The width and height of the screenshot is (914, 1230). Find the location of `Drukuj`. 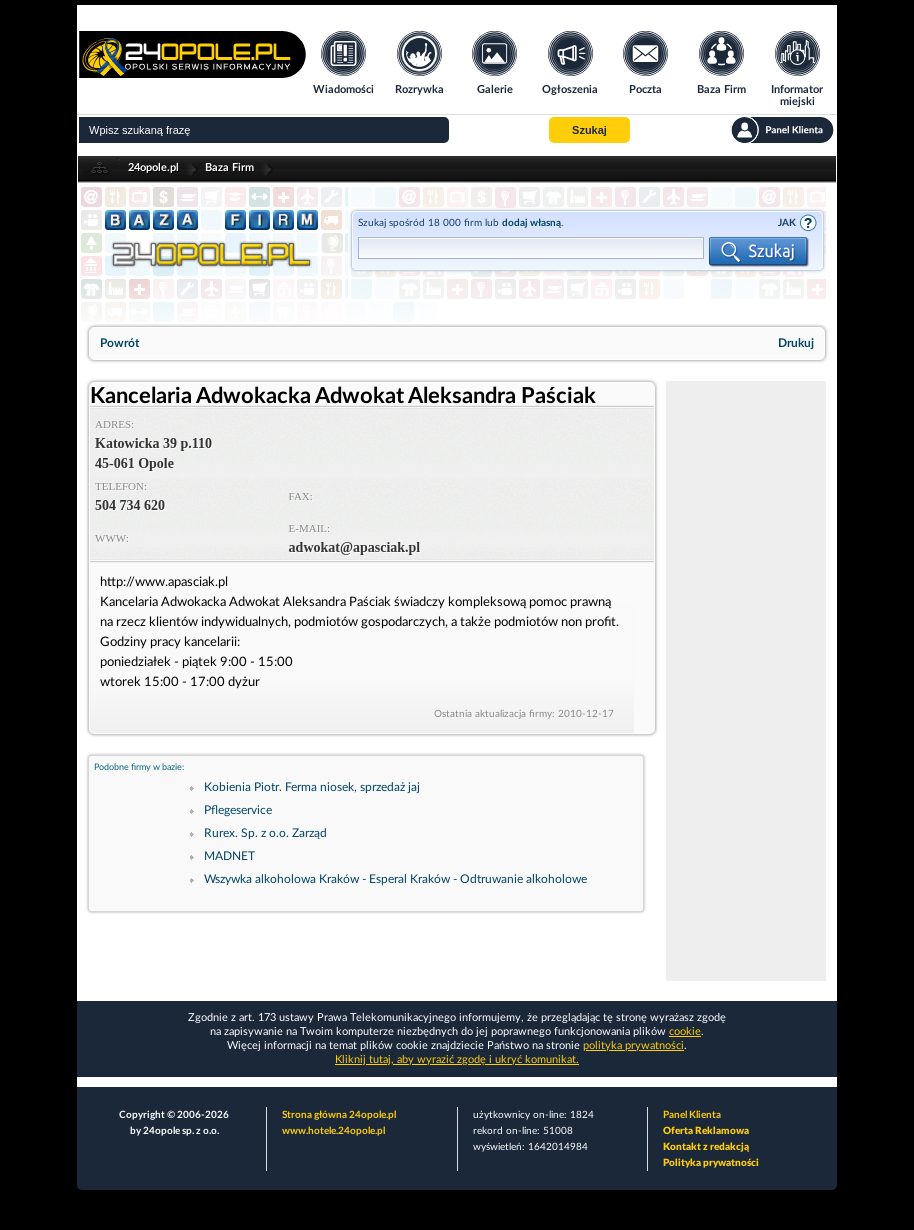

Drukuj is located at coordinates (796, 343).